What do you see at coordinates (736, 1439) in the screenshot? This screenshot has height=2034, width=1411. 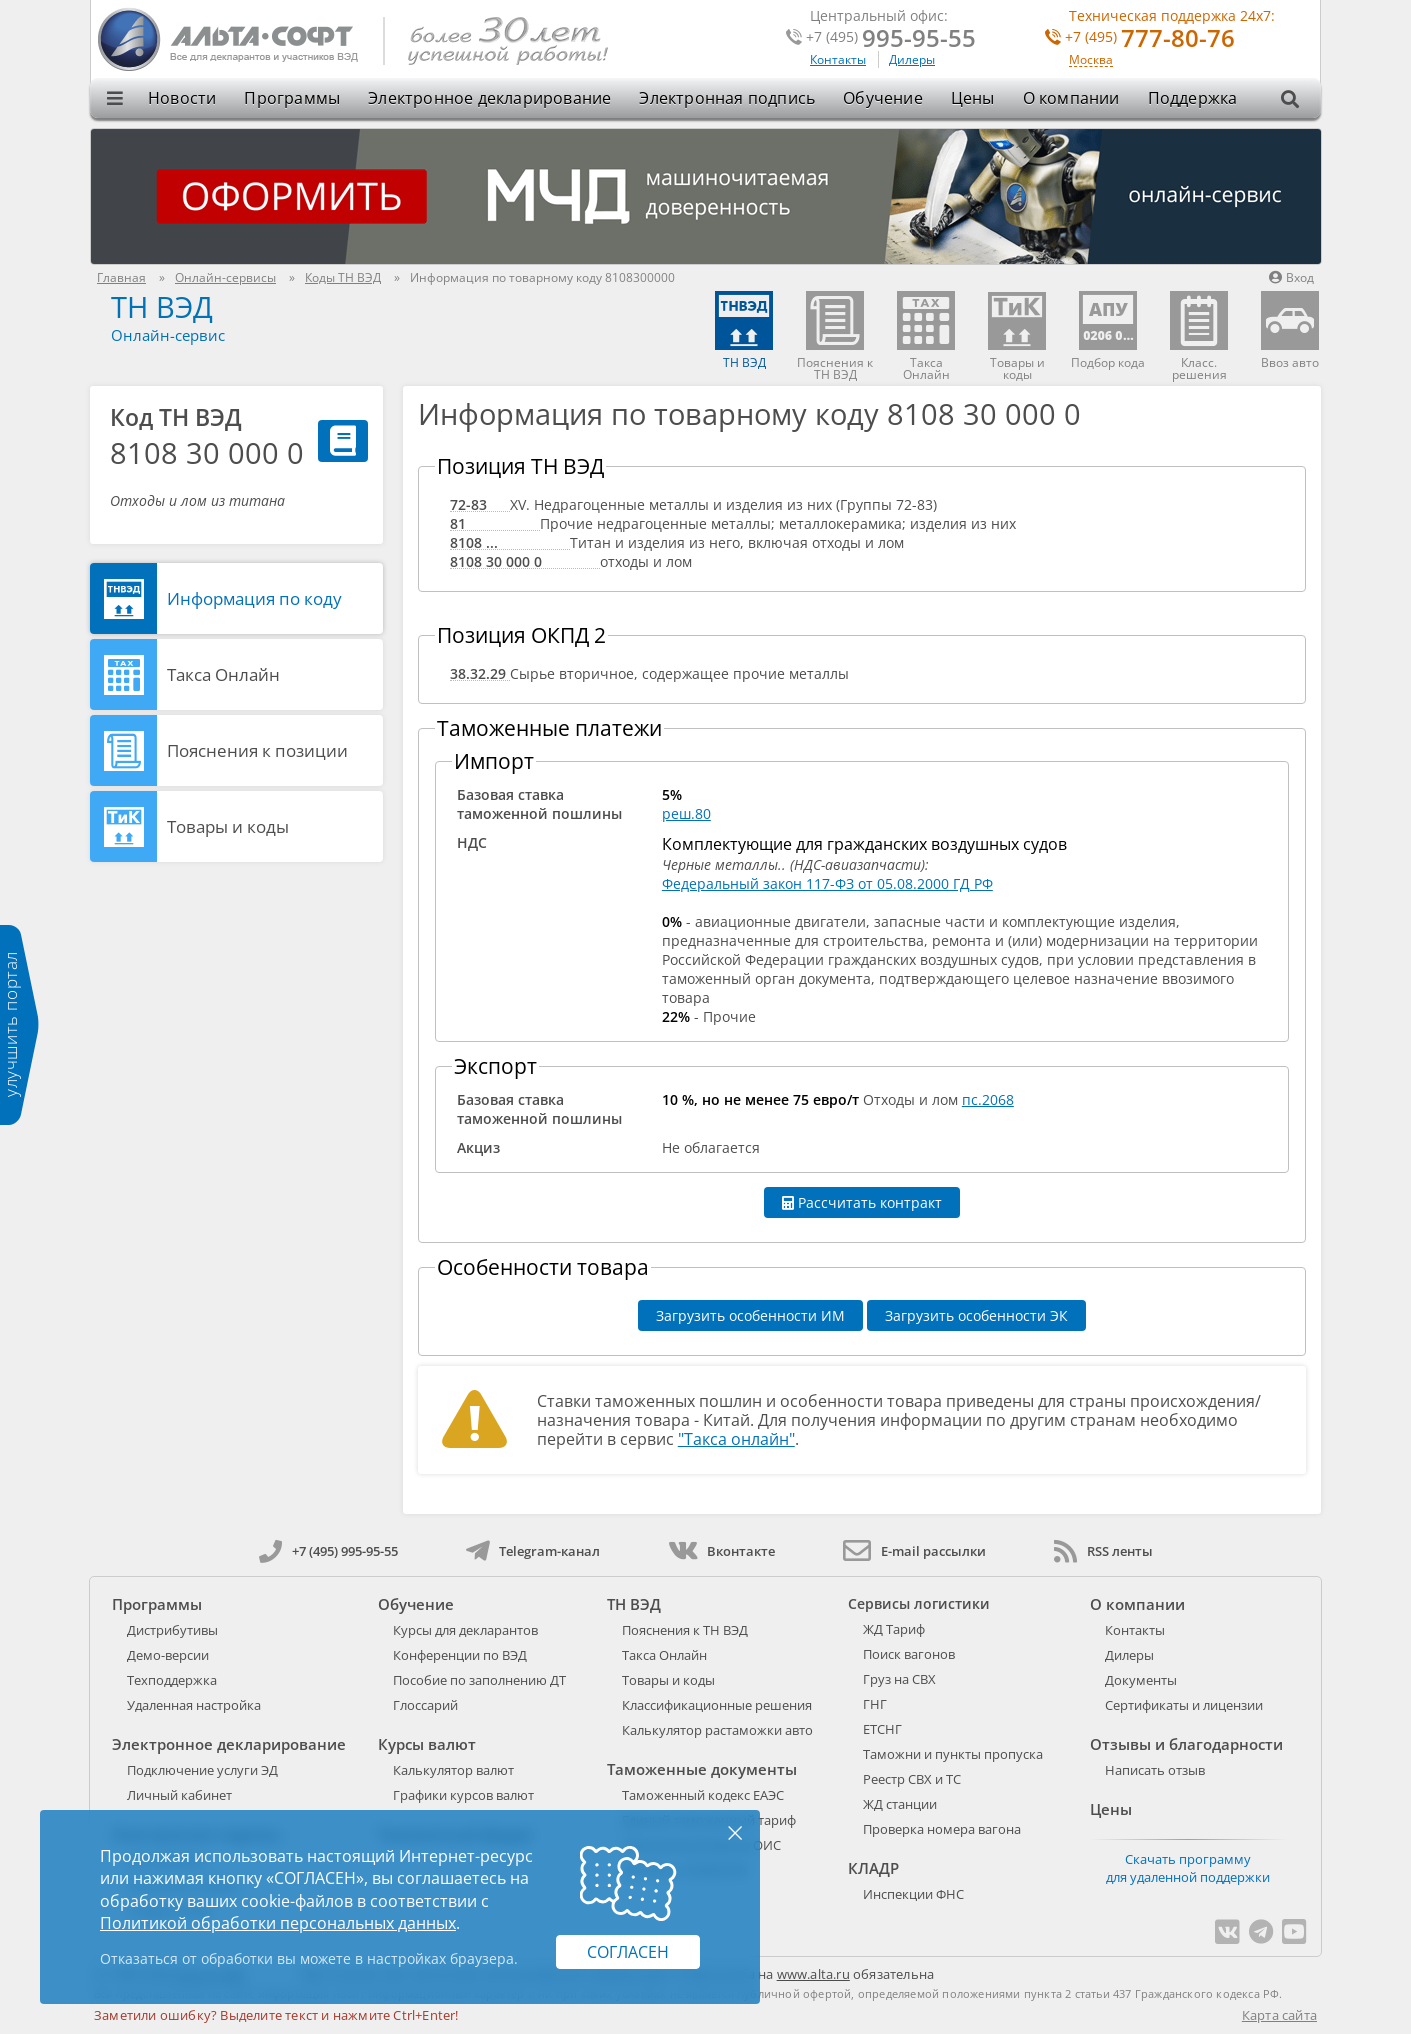 I see `"Такса онлайн"` at bounding box center [736, 1439].